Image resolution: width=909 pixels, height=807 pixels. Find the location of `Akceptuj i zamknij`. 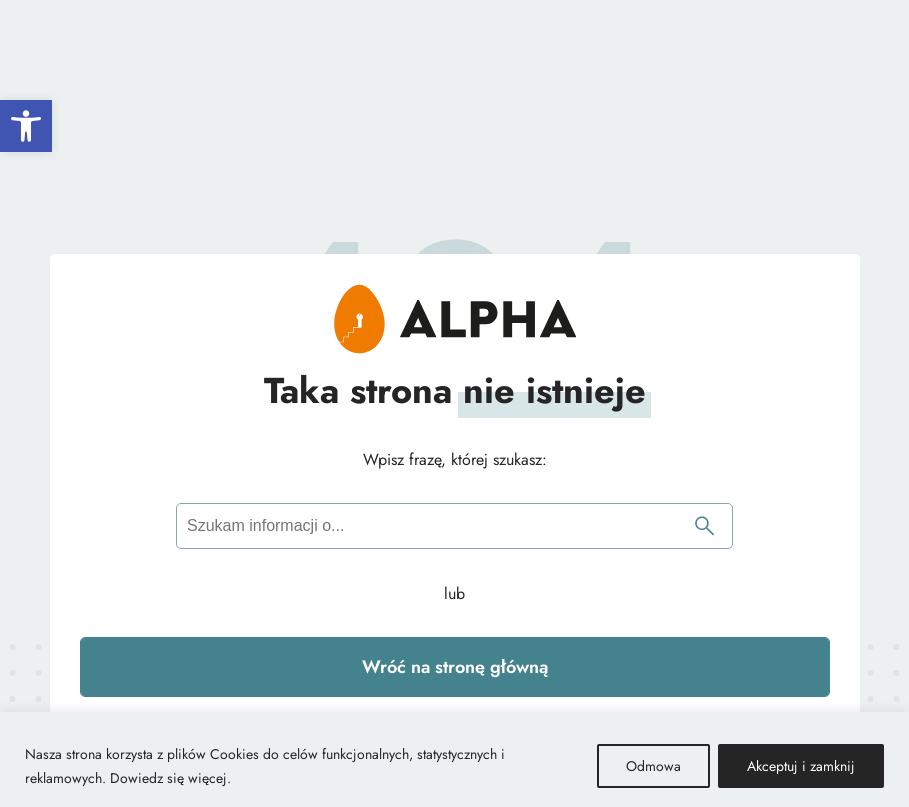

Akceptuj i zamknij is located at coordinates (801, 766).